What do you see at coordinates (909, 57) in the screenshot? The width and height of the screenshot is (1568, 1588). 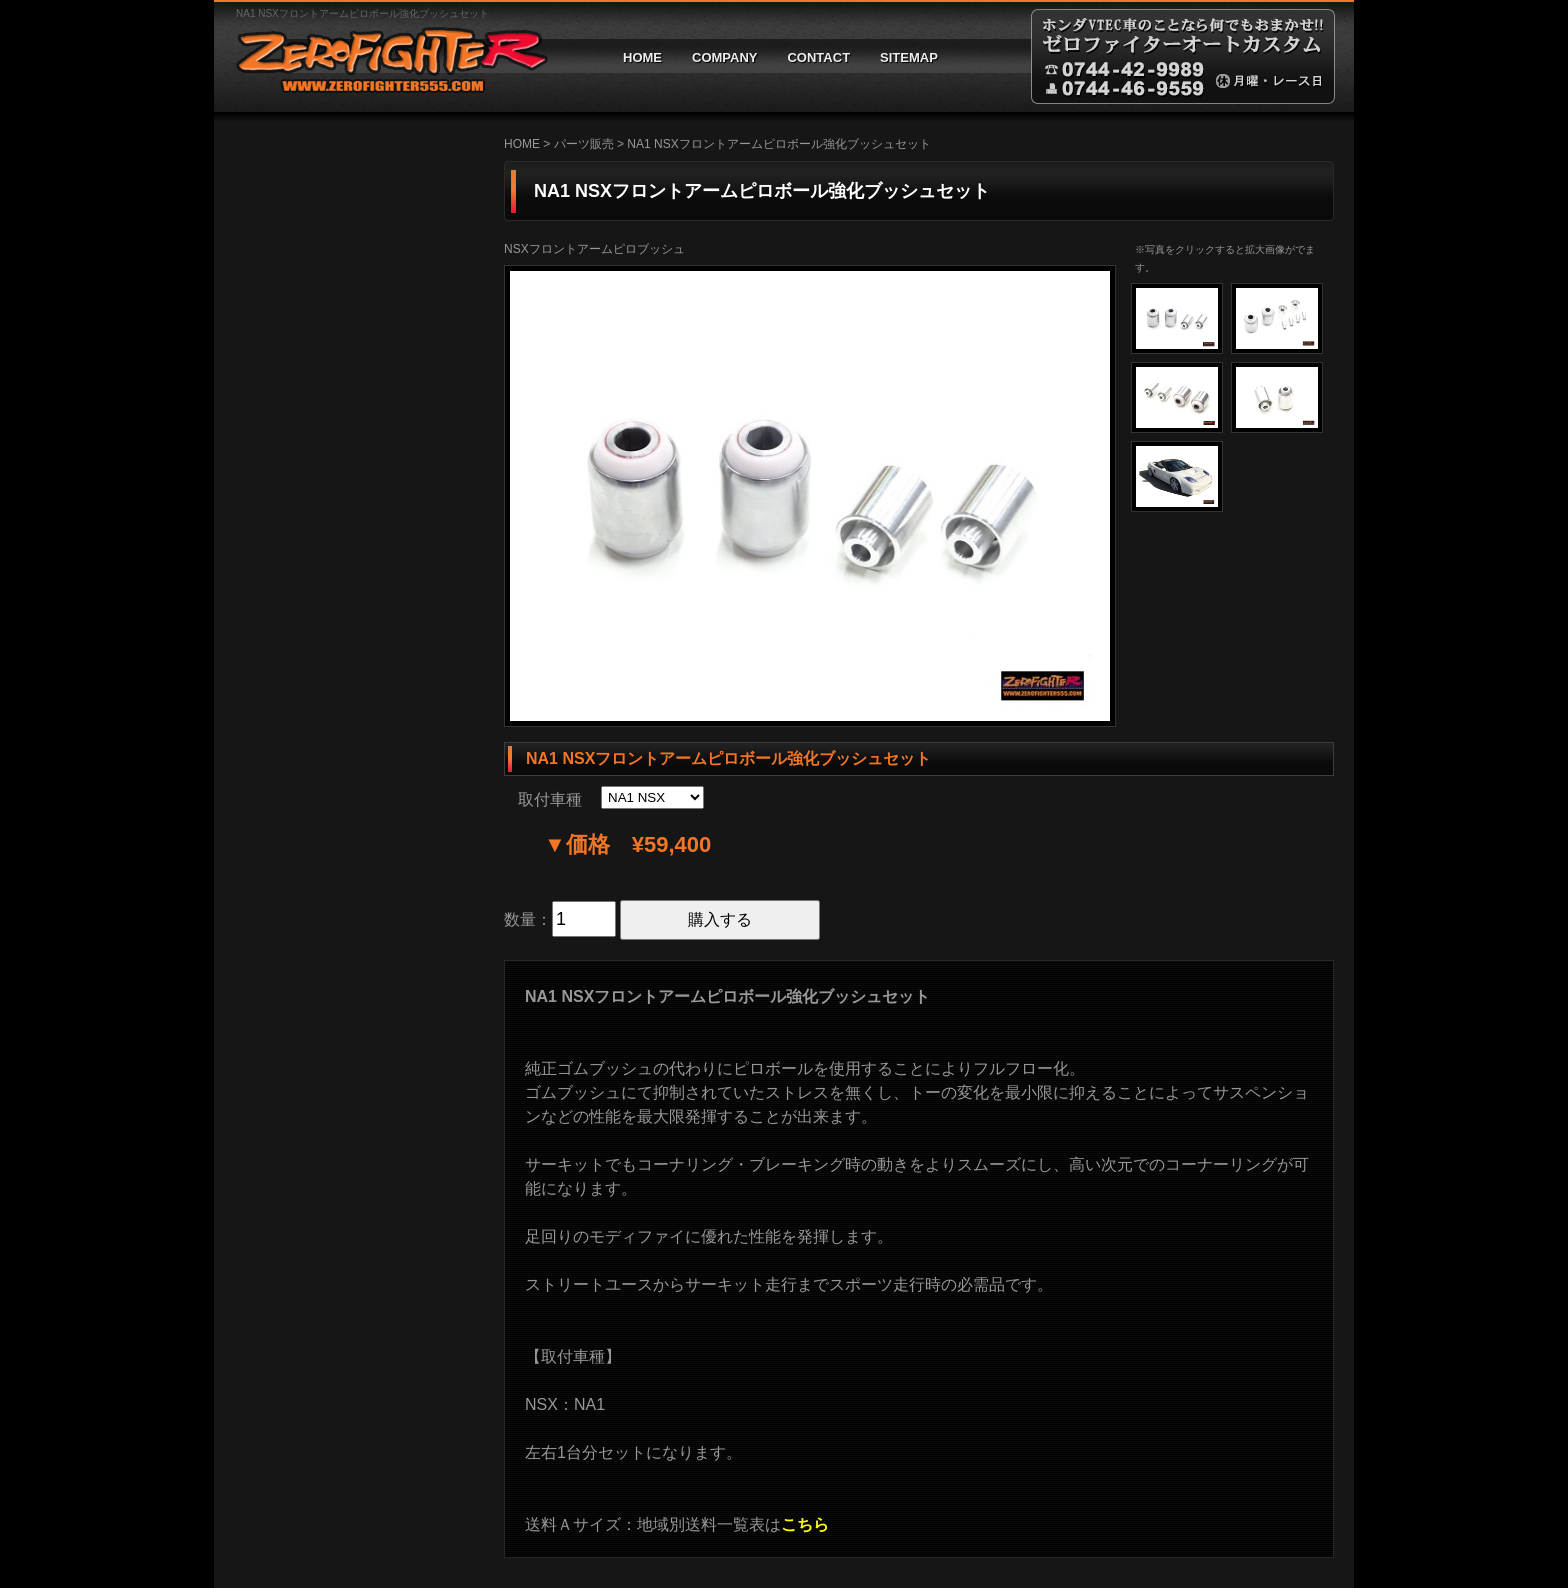 I see `SITEMAP` at bounding box center [909, 57].